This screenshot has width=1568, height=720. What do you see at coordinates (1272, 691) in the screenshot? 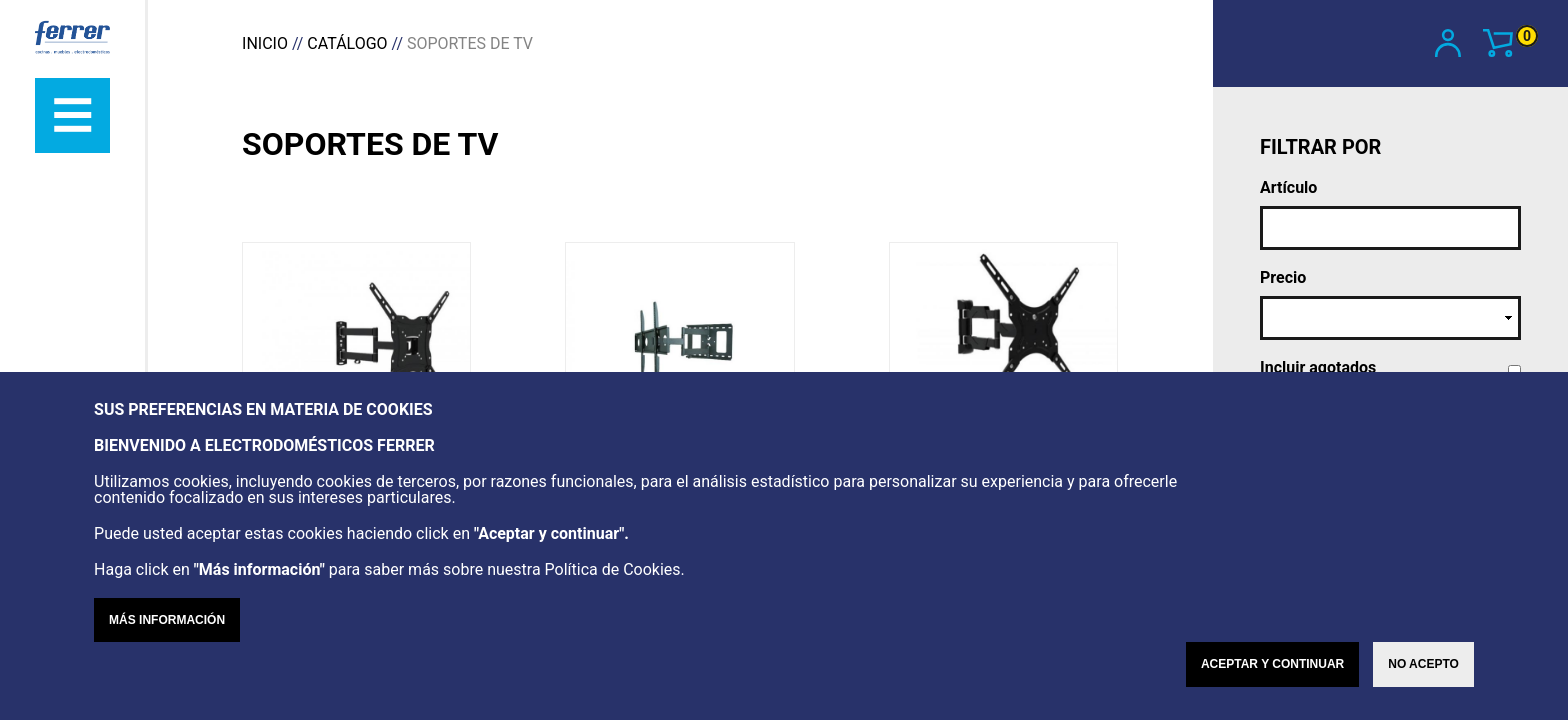
I see `Aceptar y continuar` at bounding box center [1272, 691].